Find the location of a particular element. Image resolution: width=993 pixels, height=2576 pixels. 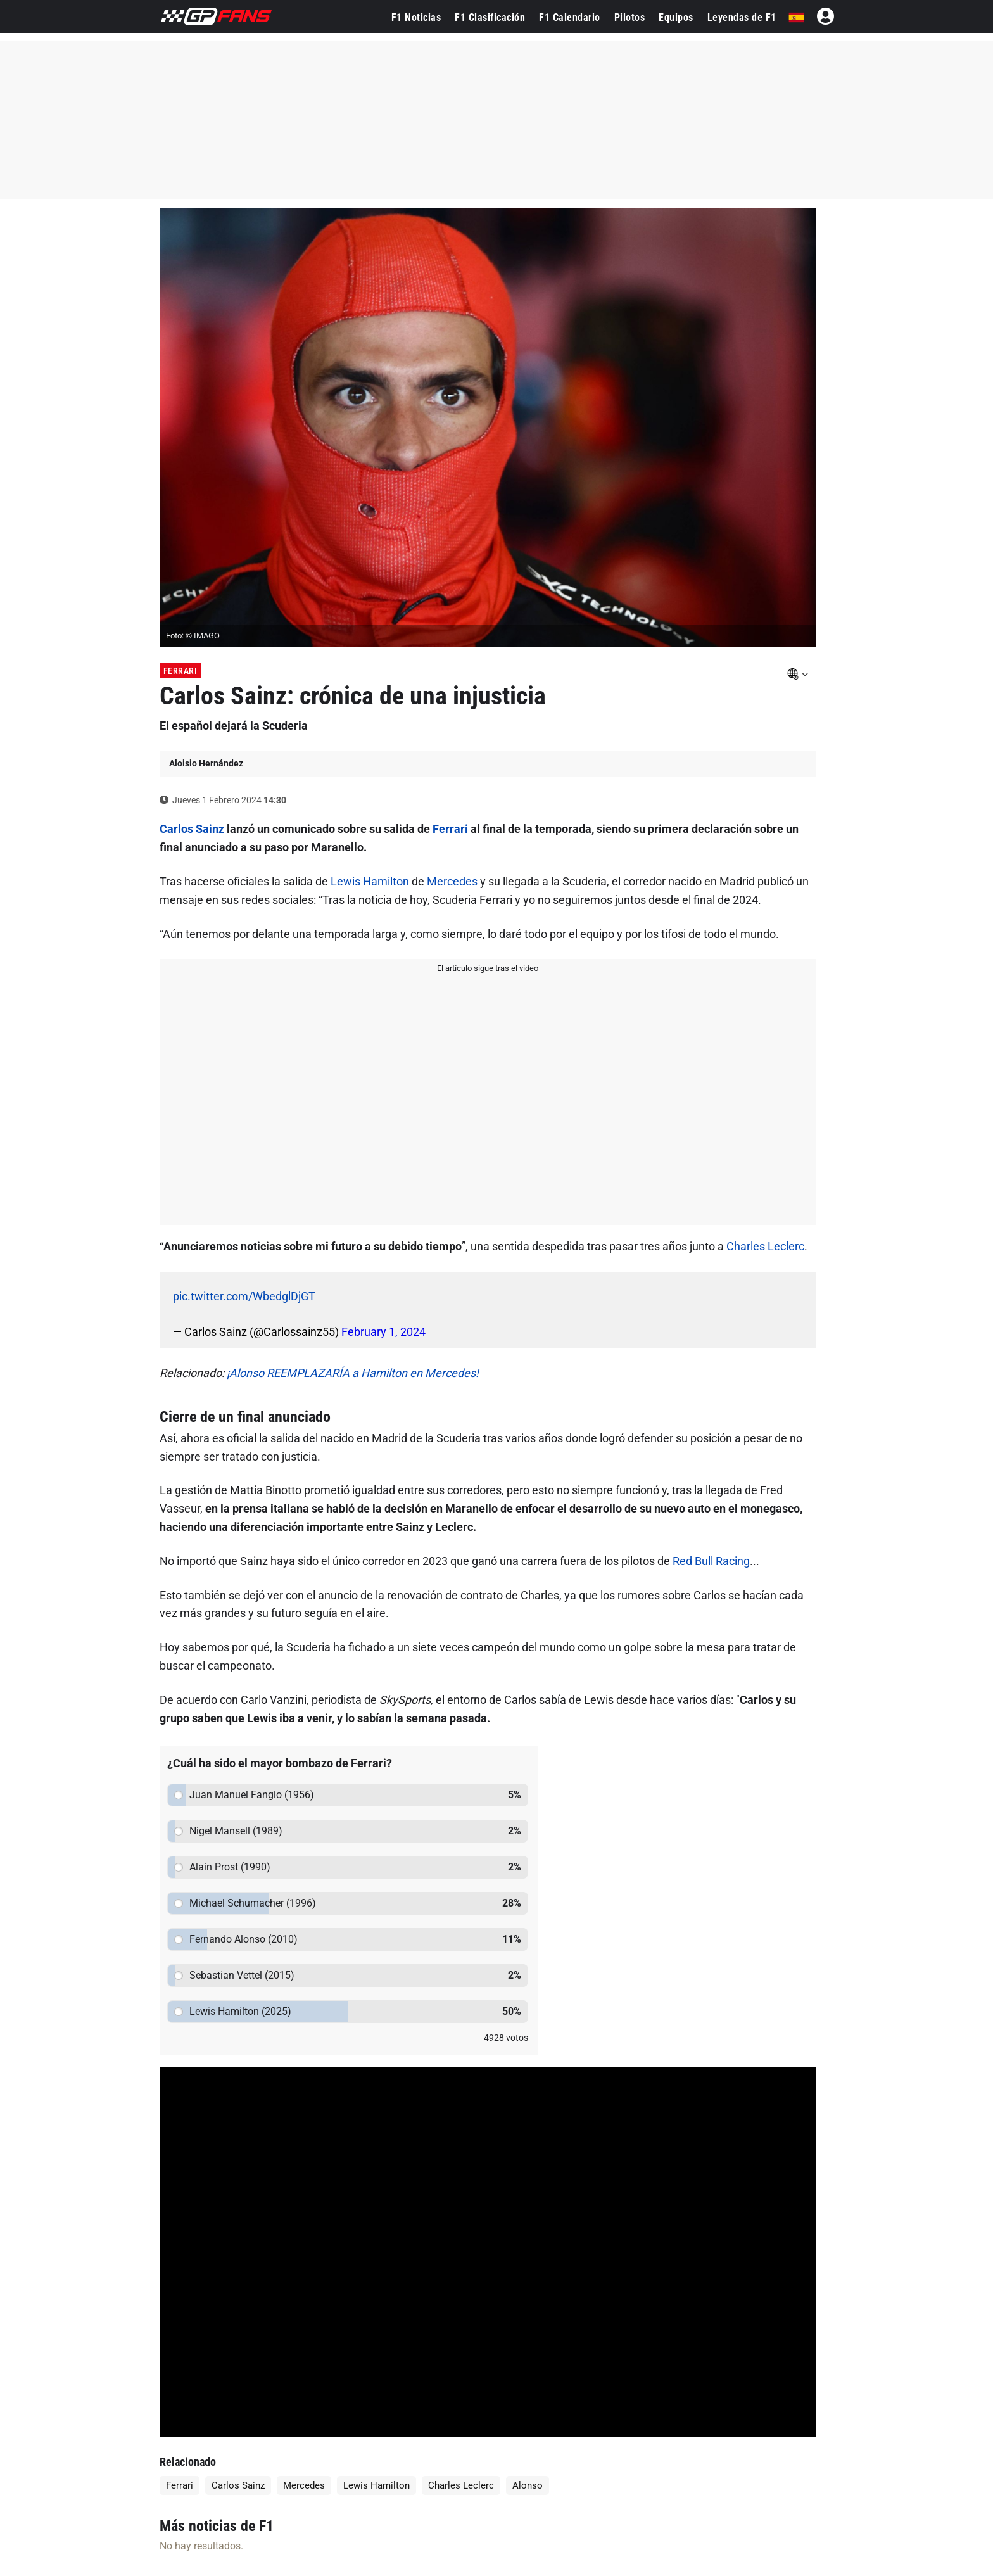

Carlos Sainz is located at coordinates (192, 828).